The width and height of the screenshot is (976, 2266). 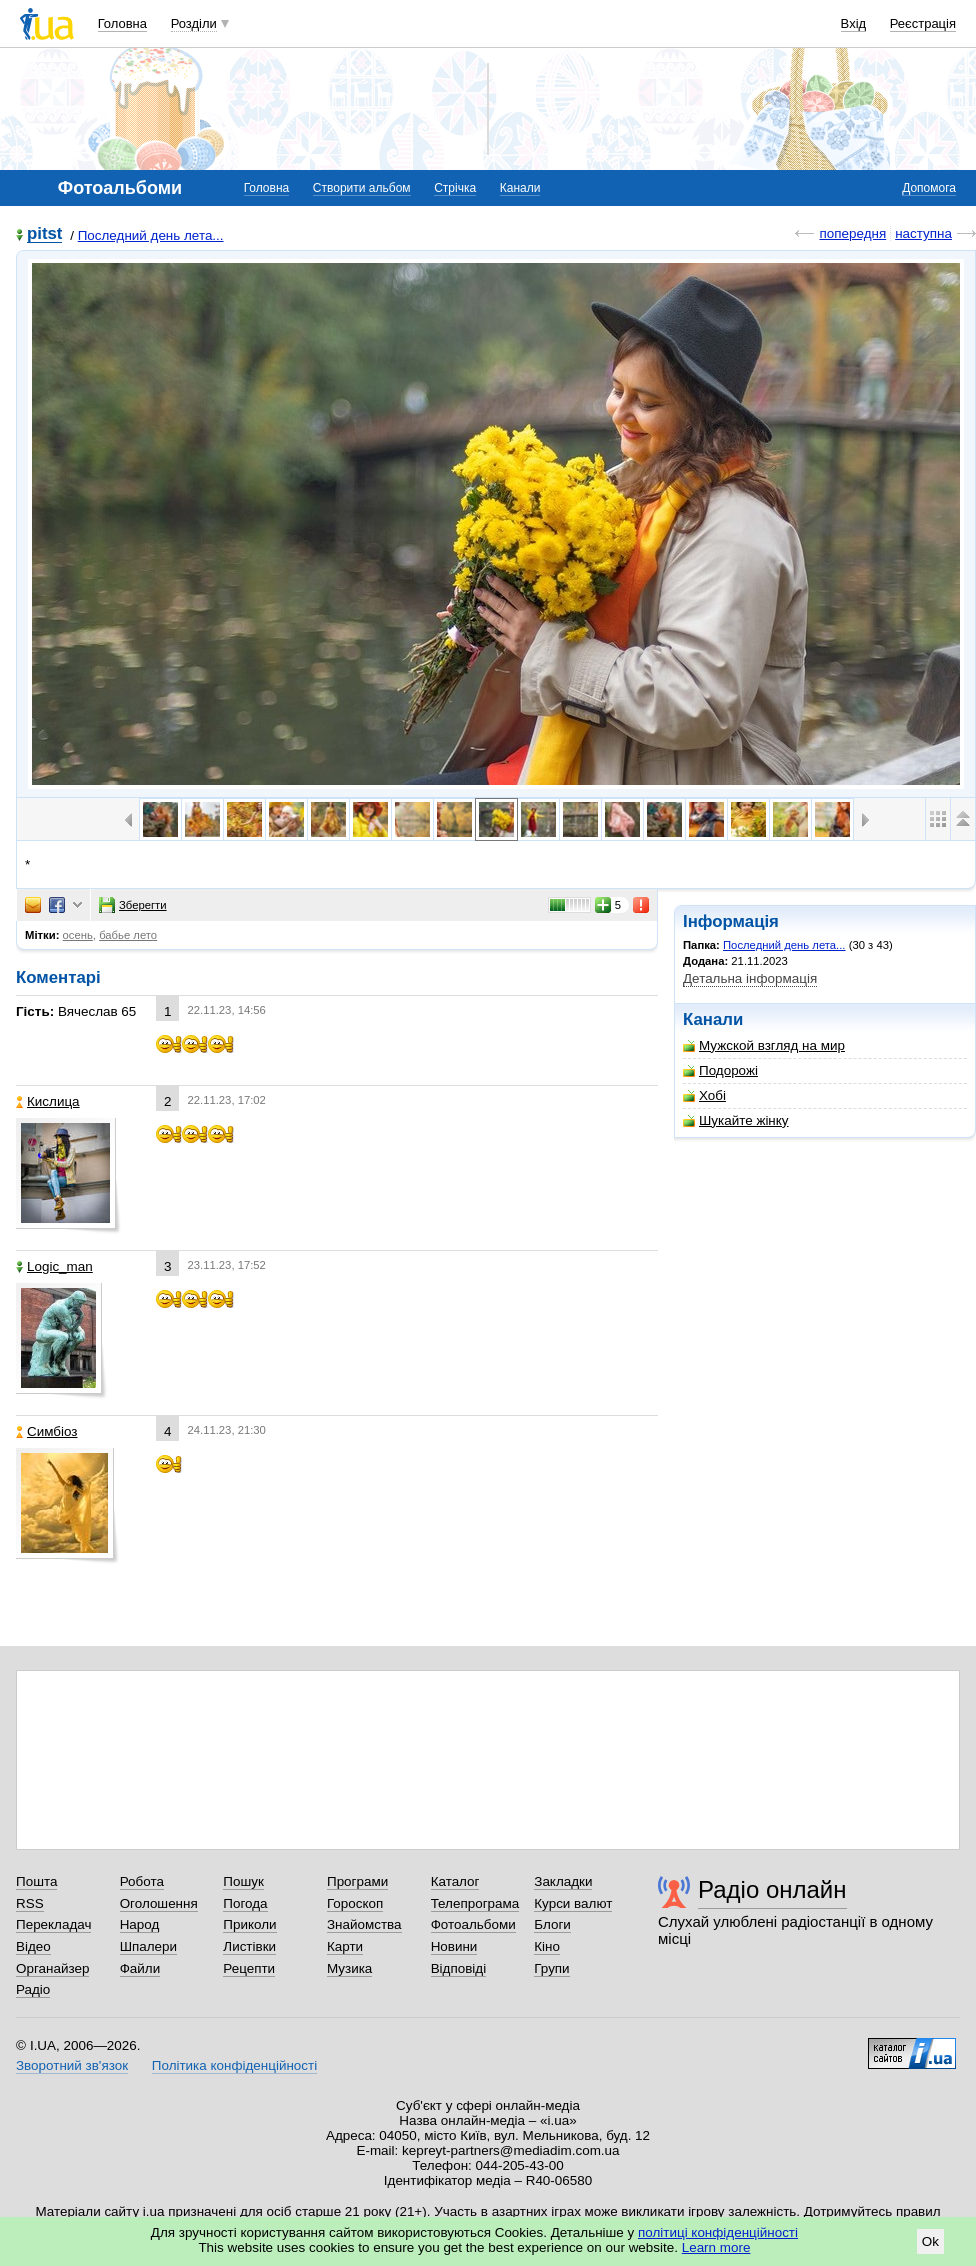 I want to click on Радіо, so click(x=33, y=1989).